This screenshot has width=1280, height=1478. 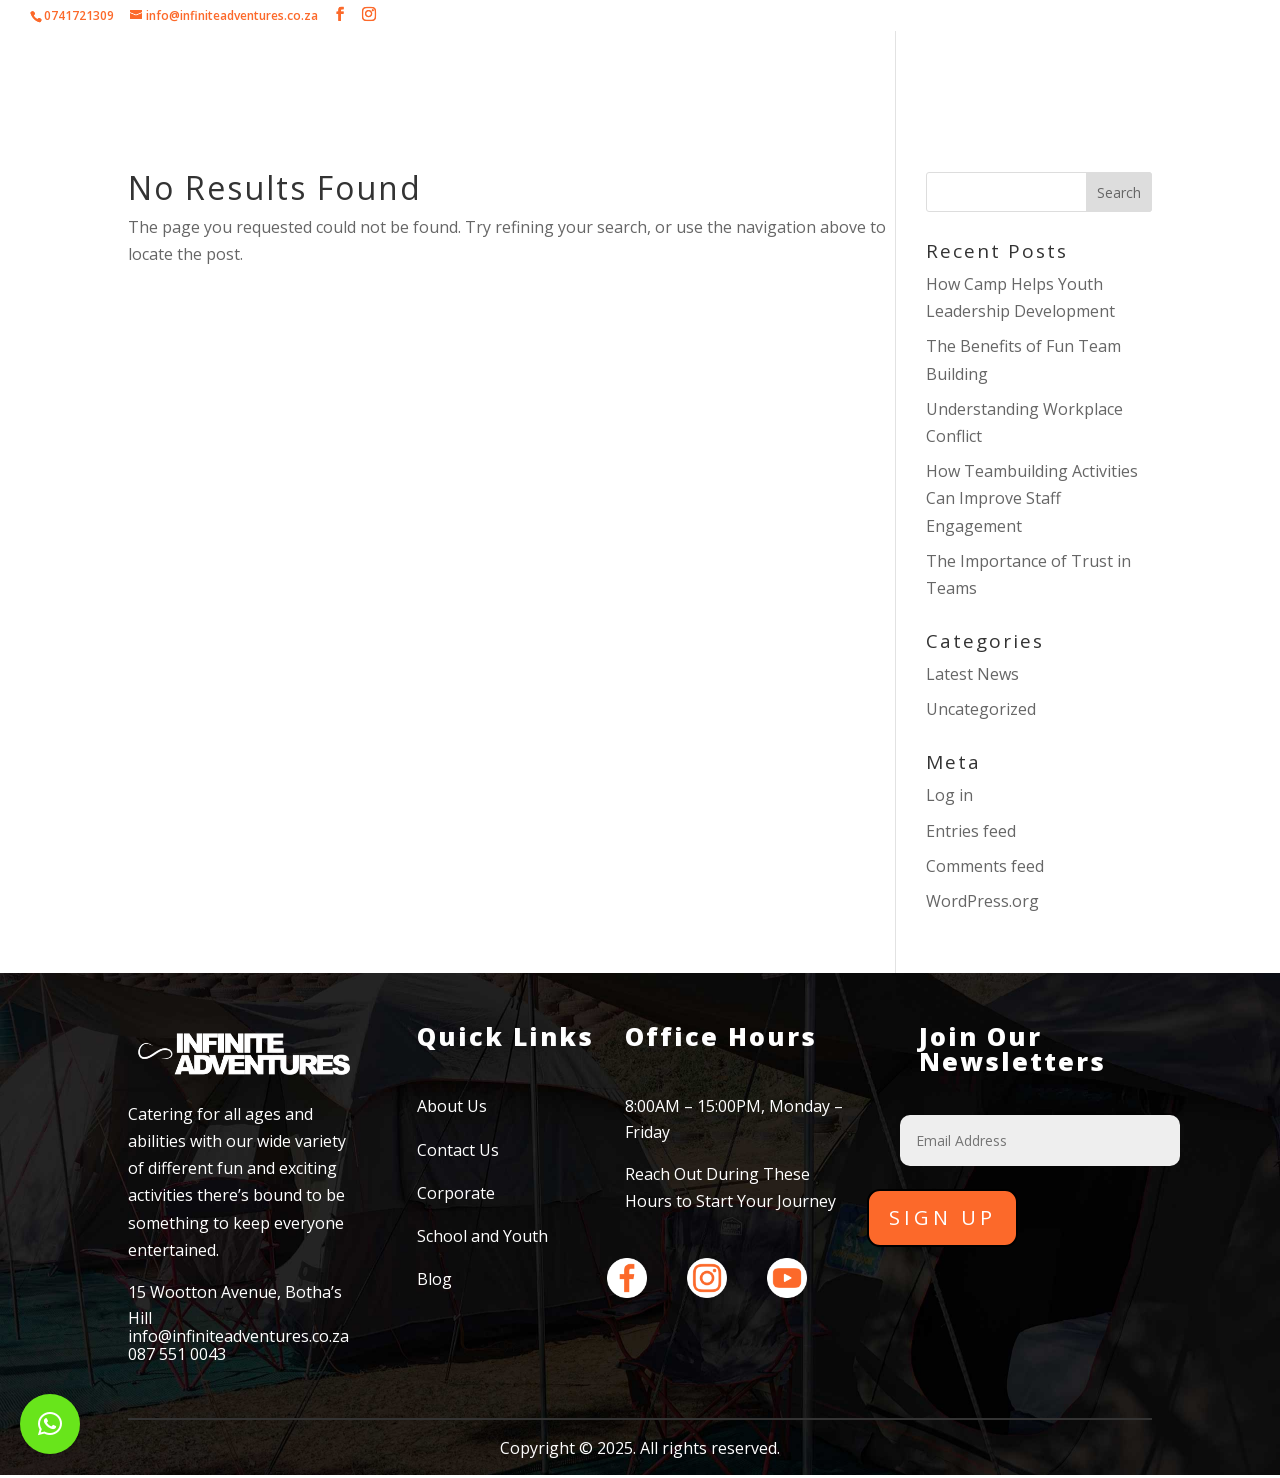 What do you see at coordinates (972, 674) in the screenshot?
I see `Latest News` at bounding box center [972, 674].